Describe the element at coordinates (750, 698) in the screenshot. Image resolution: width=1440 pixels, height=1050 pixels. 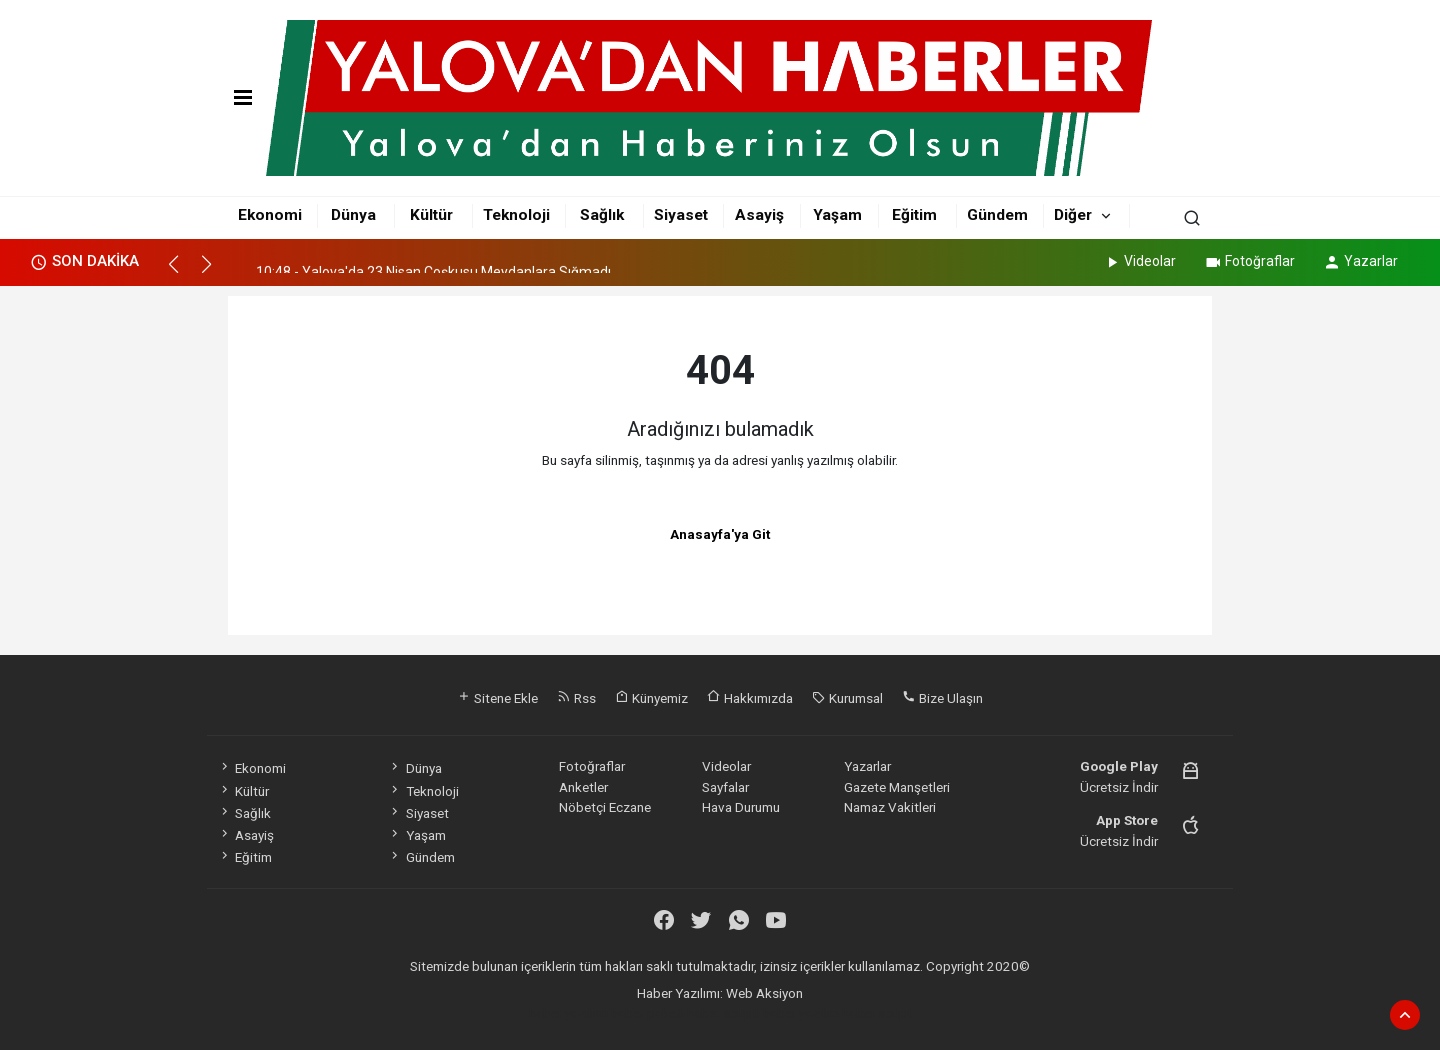
I see `Hakkımızda` at that location.